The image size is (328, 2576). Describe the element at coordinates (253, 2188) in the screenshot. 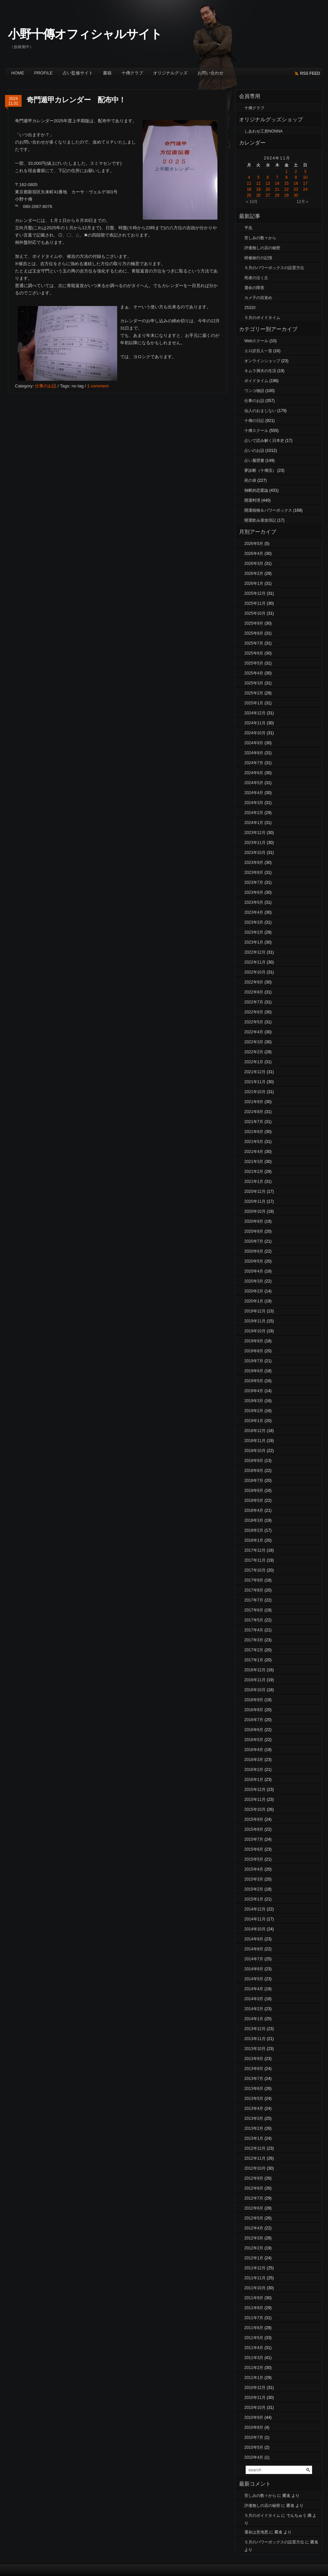

I see `2012年8月` at that location.